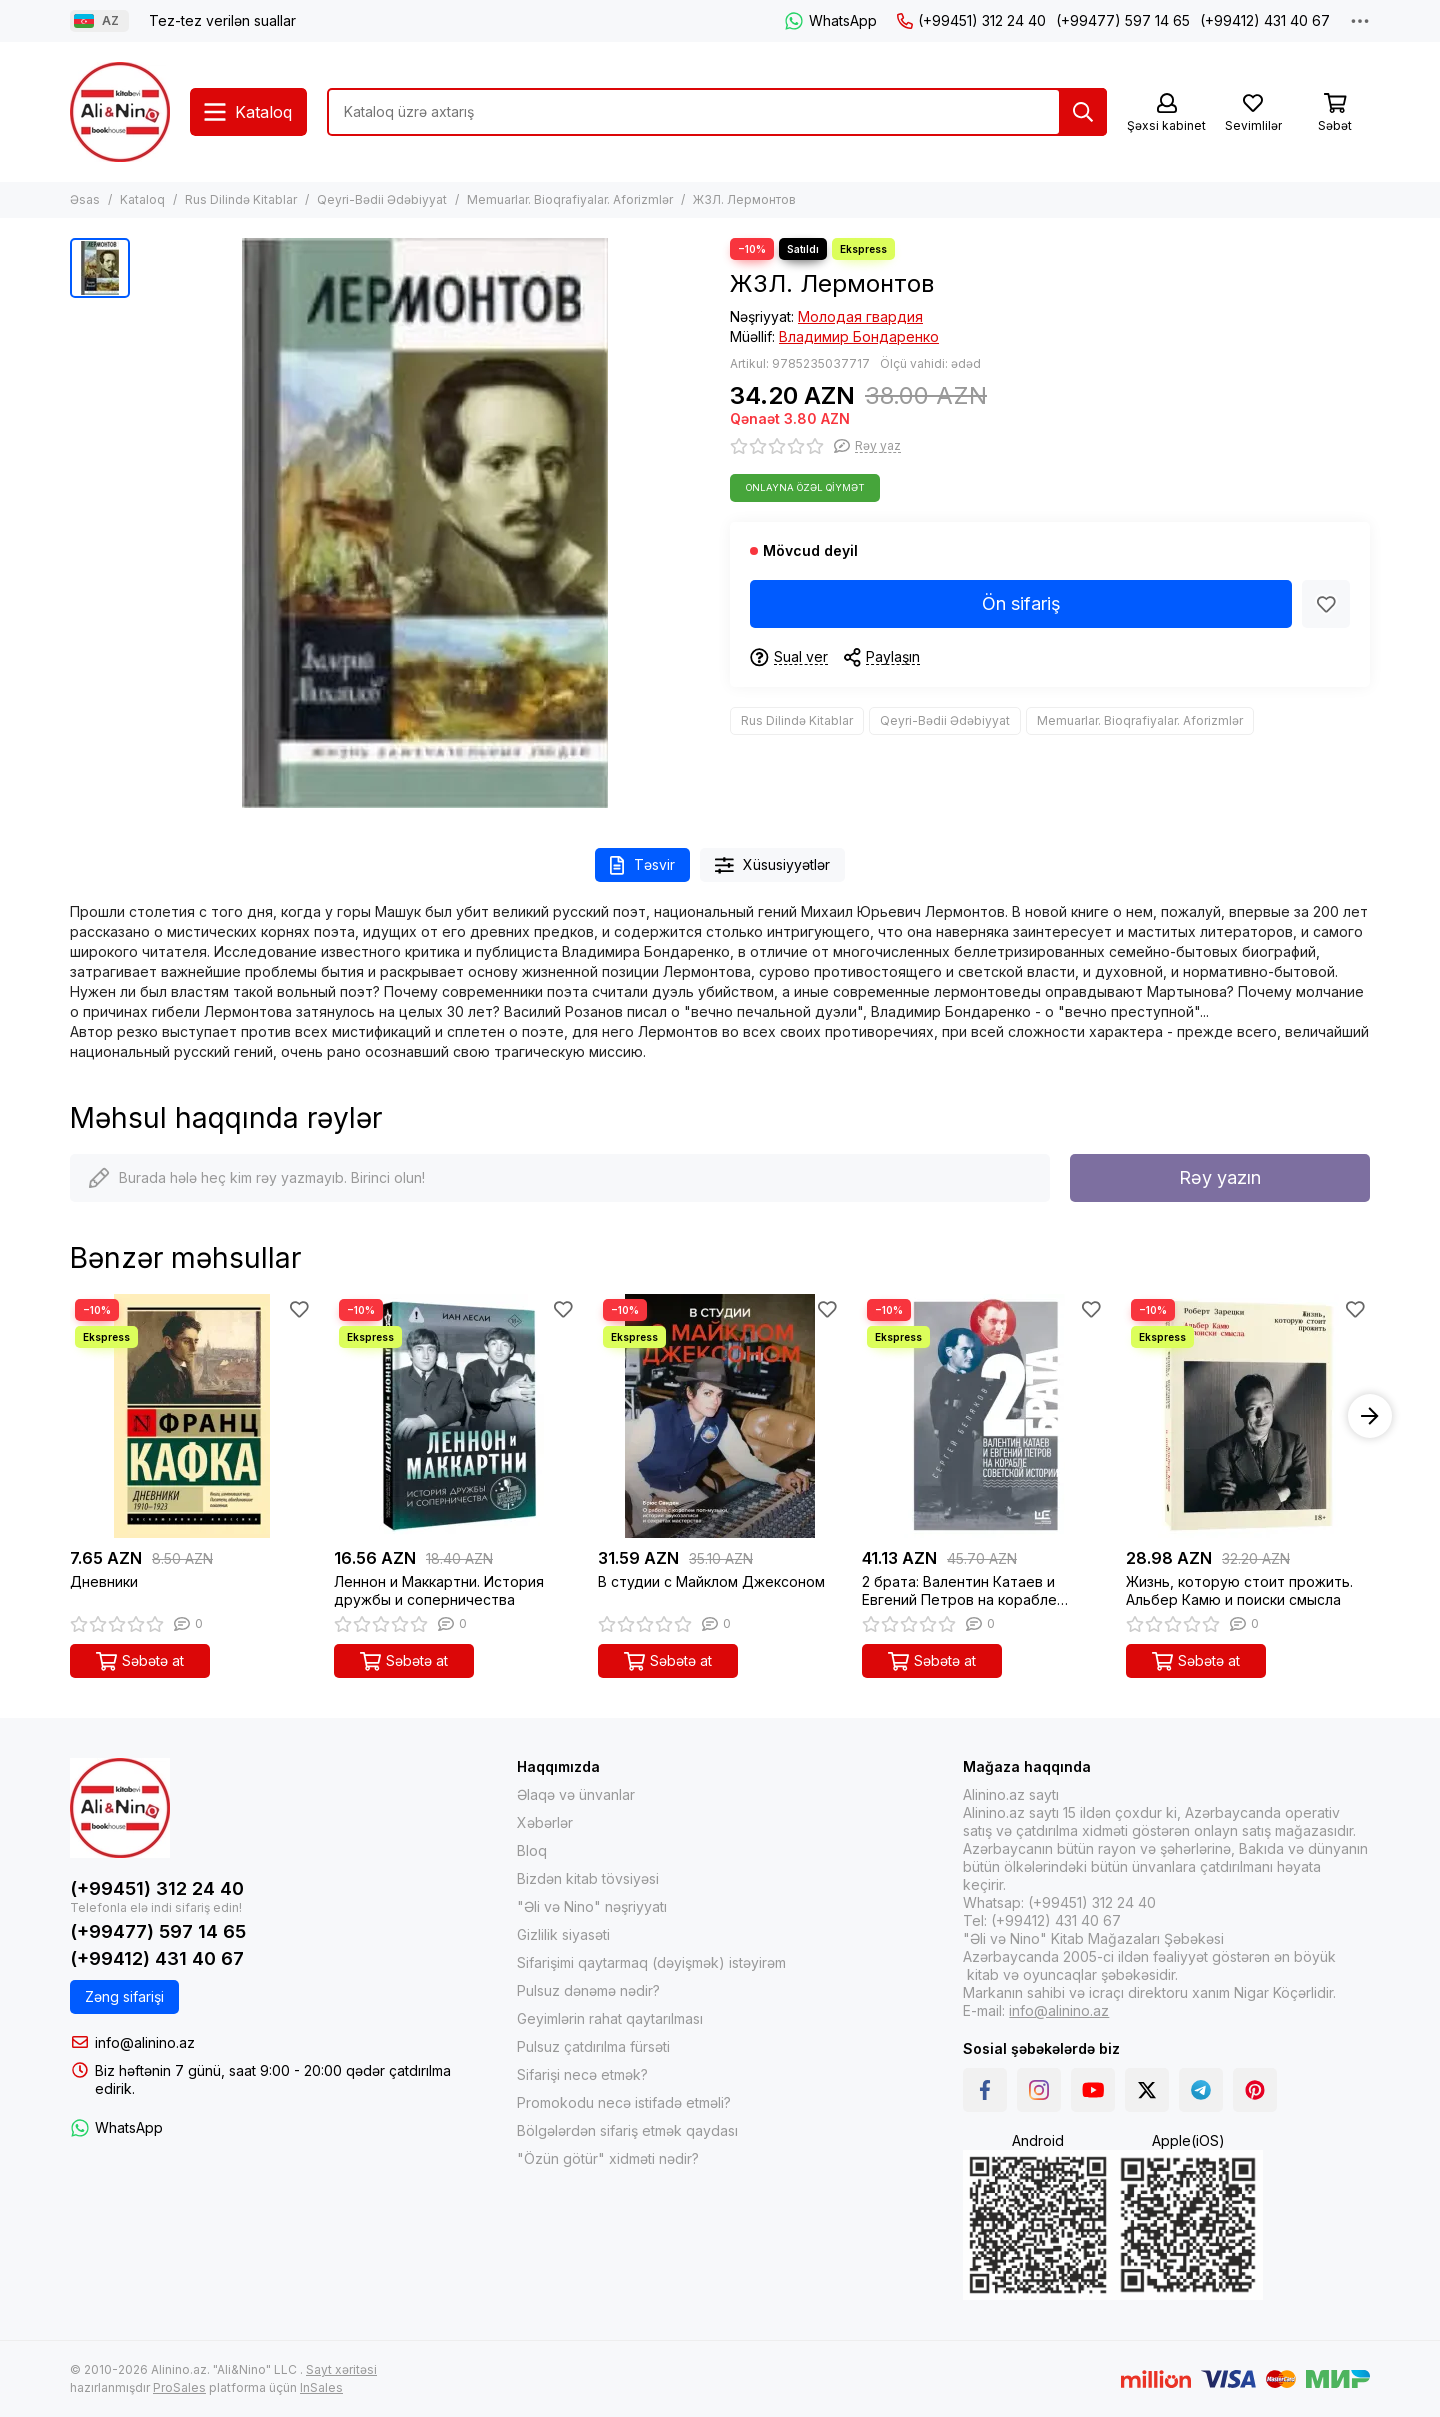 The height and width of the screenshot is (2417, 1440). I want to click on Tez-tez verilən suallar, so click(222, 20).